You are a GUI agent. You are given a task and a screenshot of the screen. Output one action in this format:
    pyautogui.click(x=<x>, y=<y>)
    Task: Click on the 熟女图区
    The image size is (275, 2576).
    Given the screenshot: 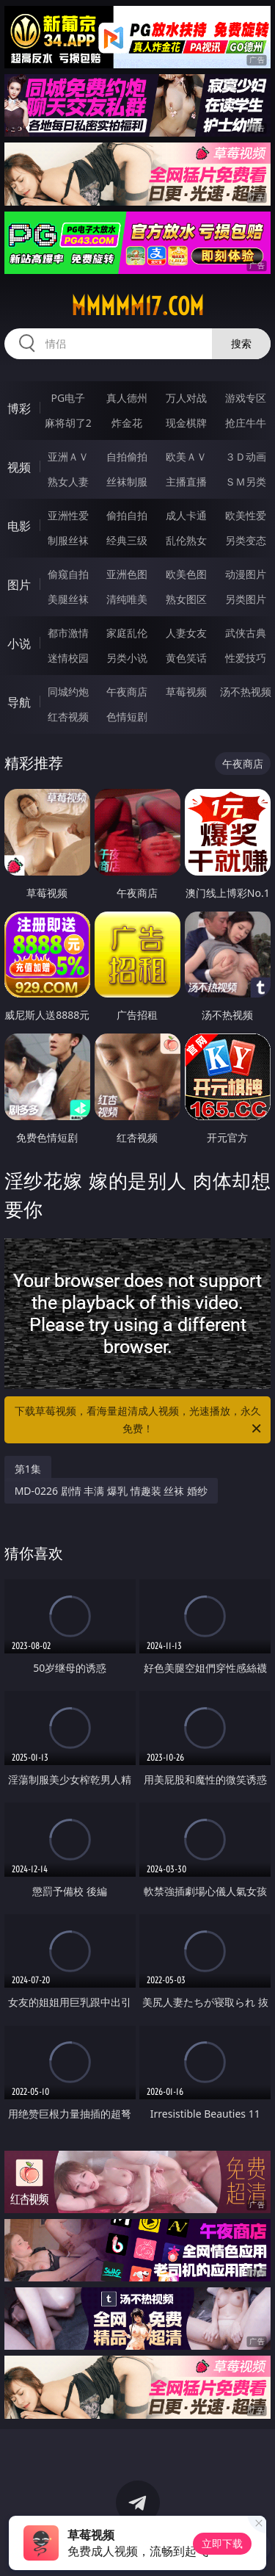 What is the action you would take?
    pyautogui.click(x=186, y=599)
    